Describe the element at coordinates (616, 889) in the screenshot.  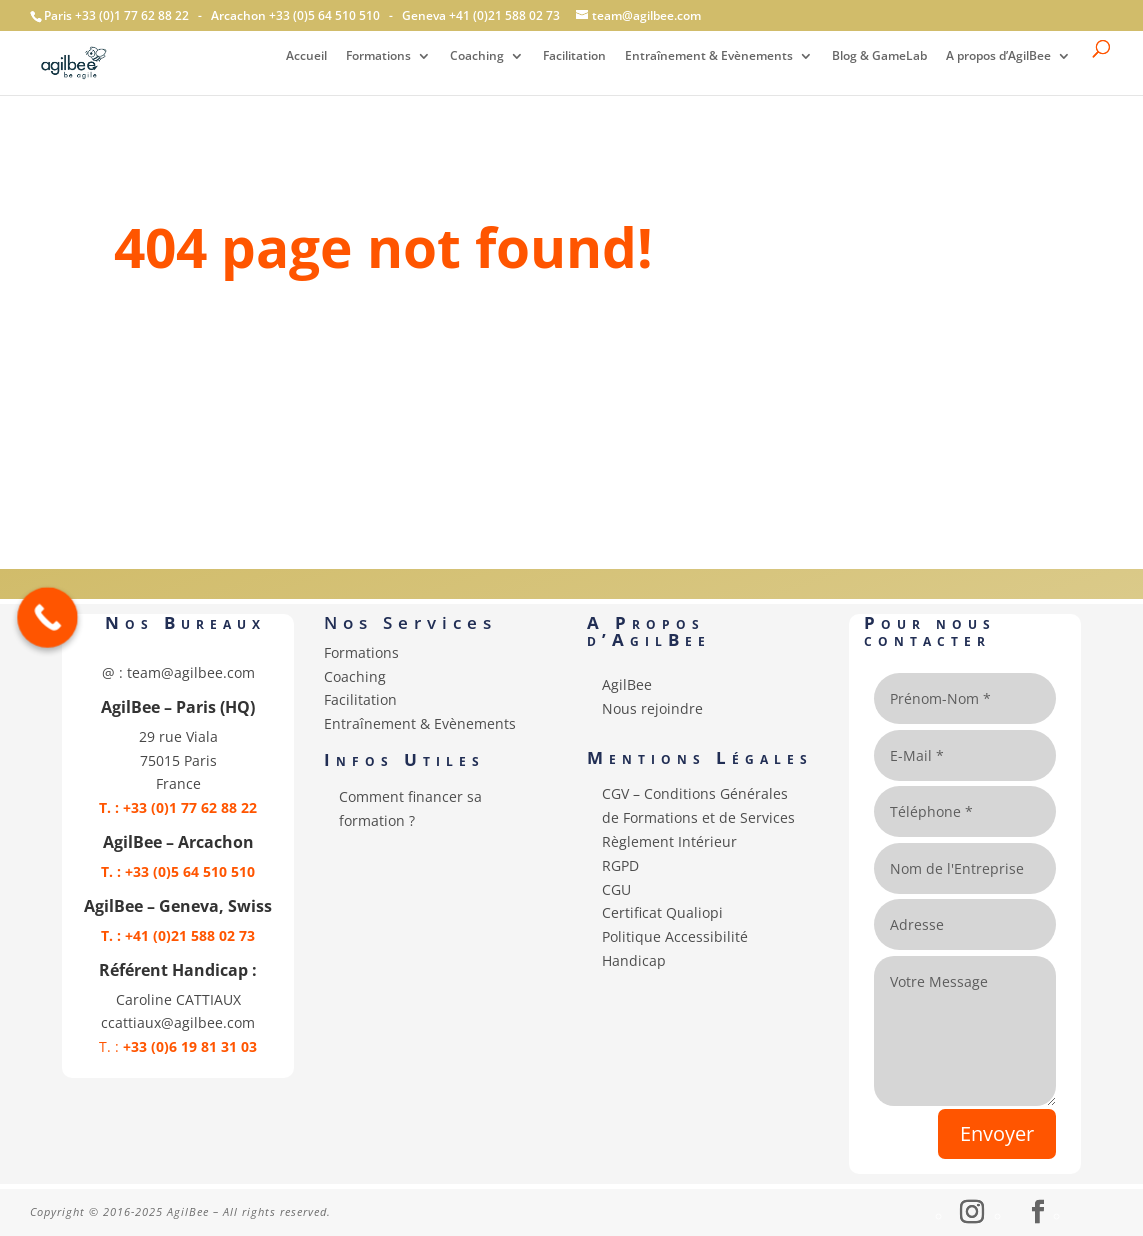
I see `CGU` at that location.